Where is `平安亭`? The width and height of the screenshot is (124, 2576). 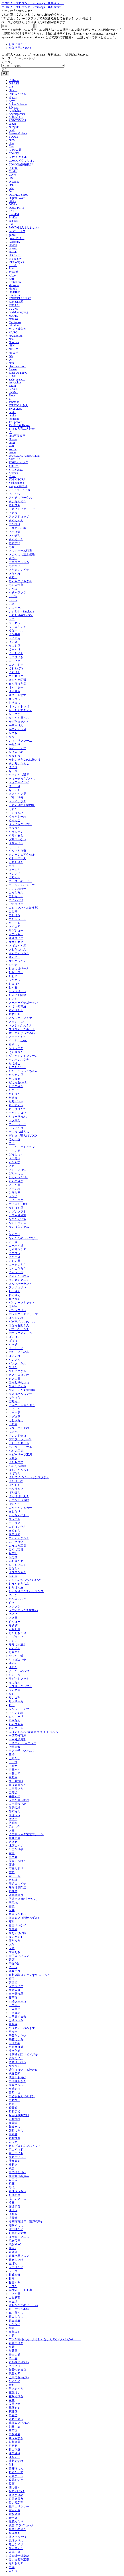 平安亭 is located at coordinates (13, 2031).